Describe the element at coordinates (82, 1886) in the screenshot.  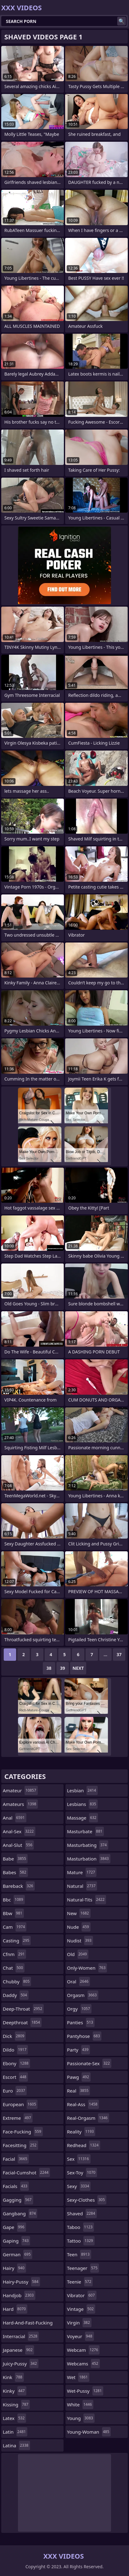
I see `natural` at that location.